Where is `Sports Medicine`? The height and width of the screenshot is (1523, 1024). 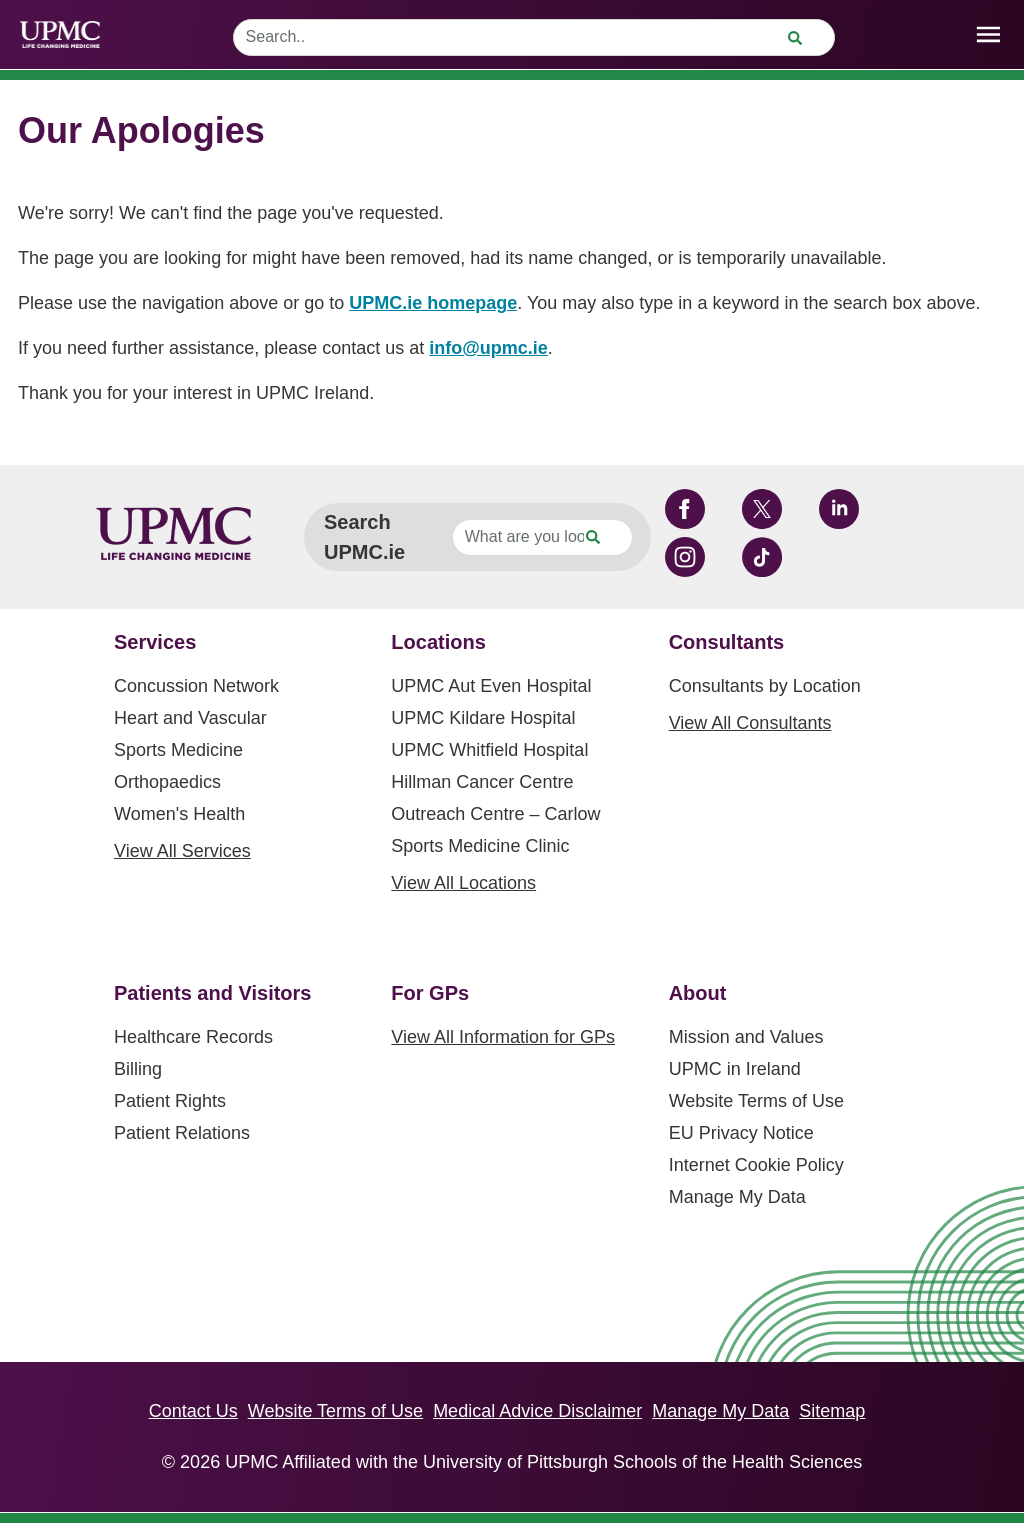
Sports Medicine is located at coordinates (178, 750).